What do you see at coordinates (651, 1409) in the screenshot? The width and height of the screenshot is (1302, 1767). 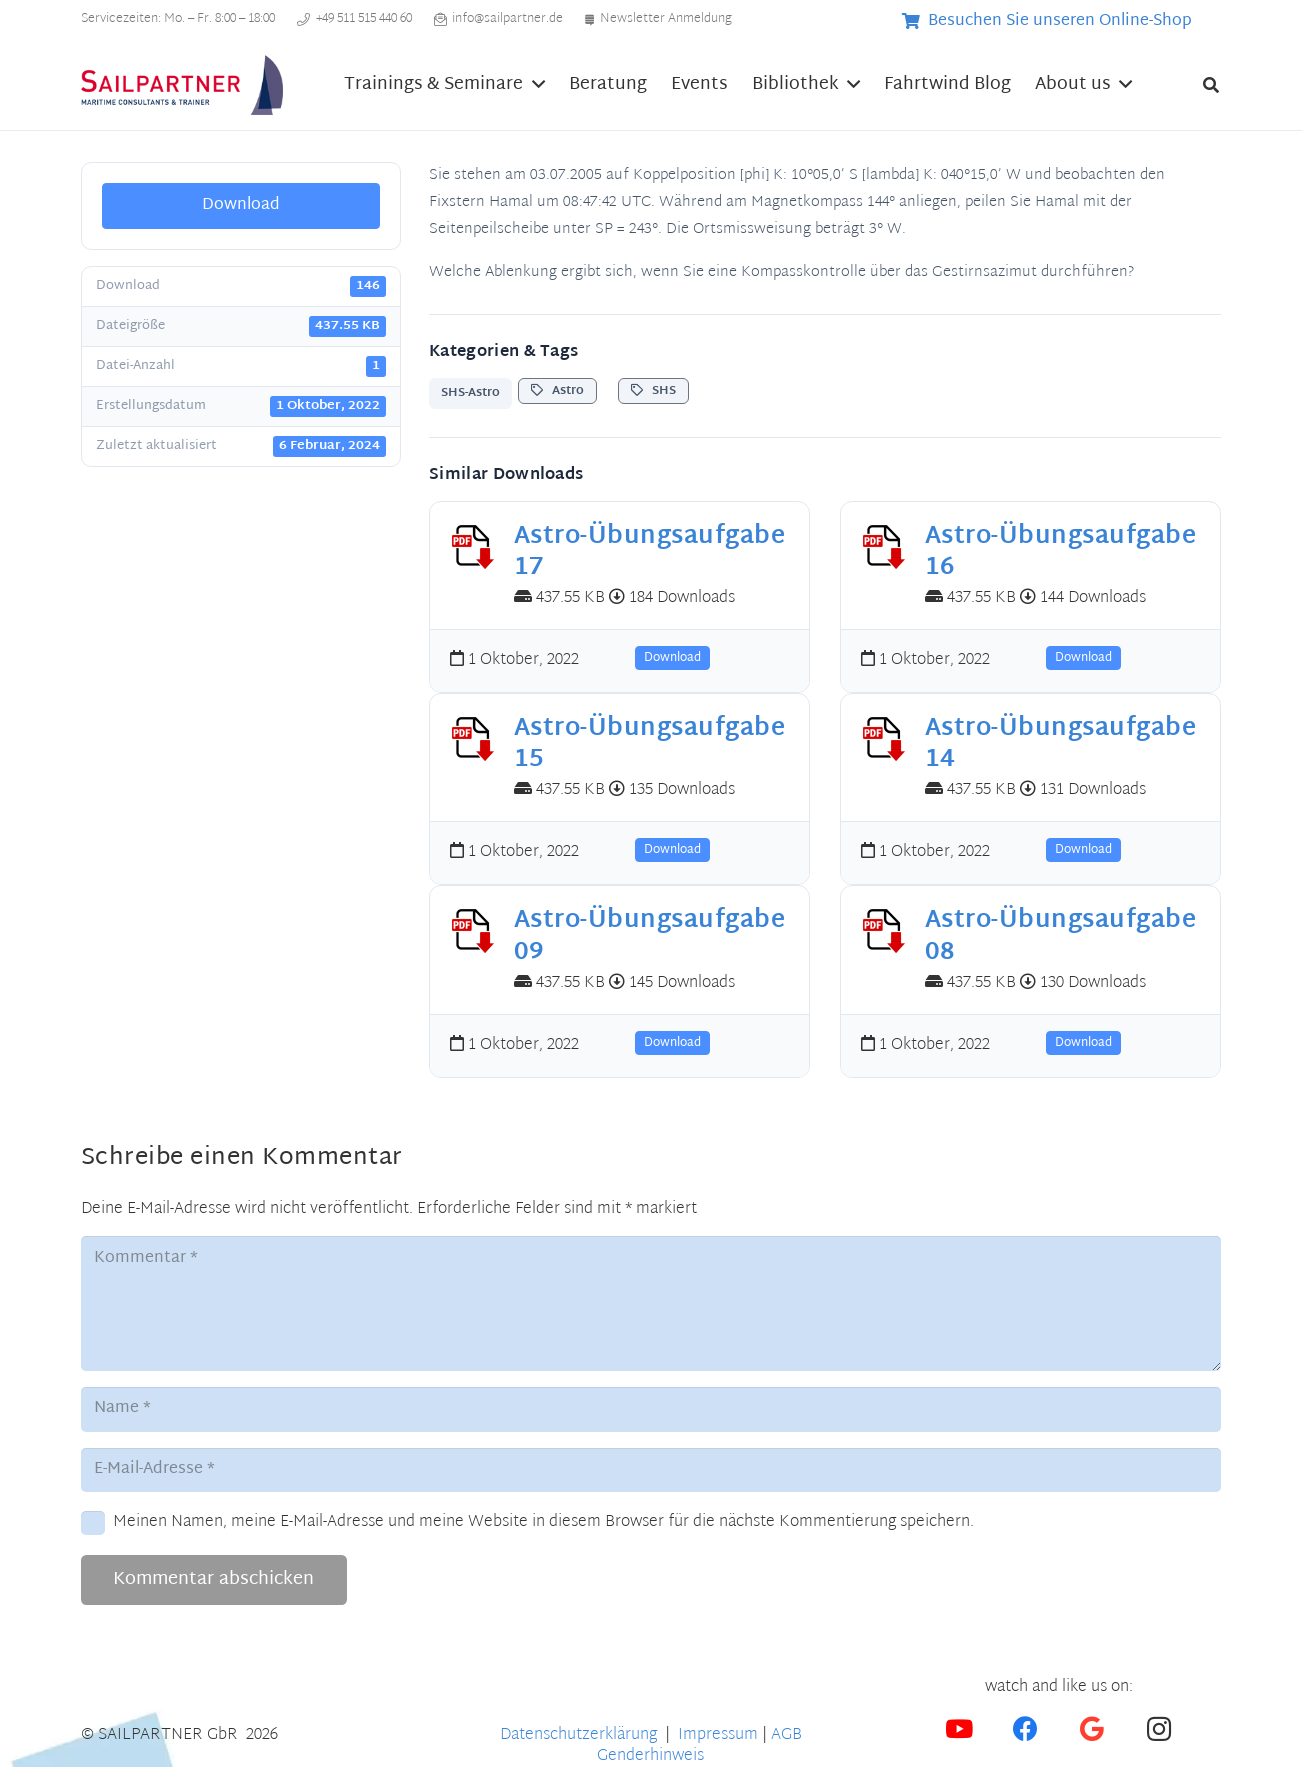 I see `[Name]` at bounding box center [651, 1409].